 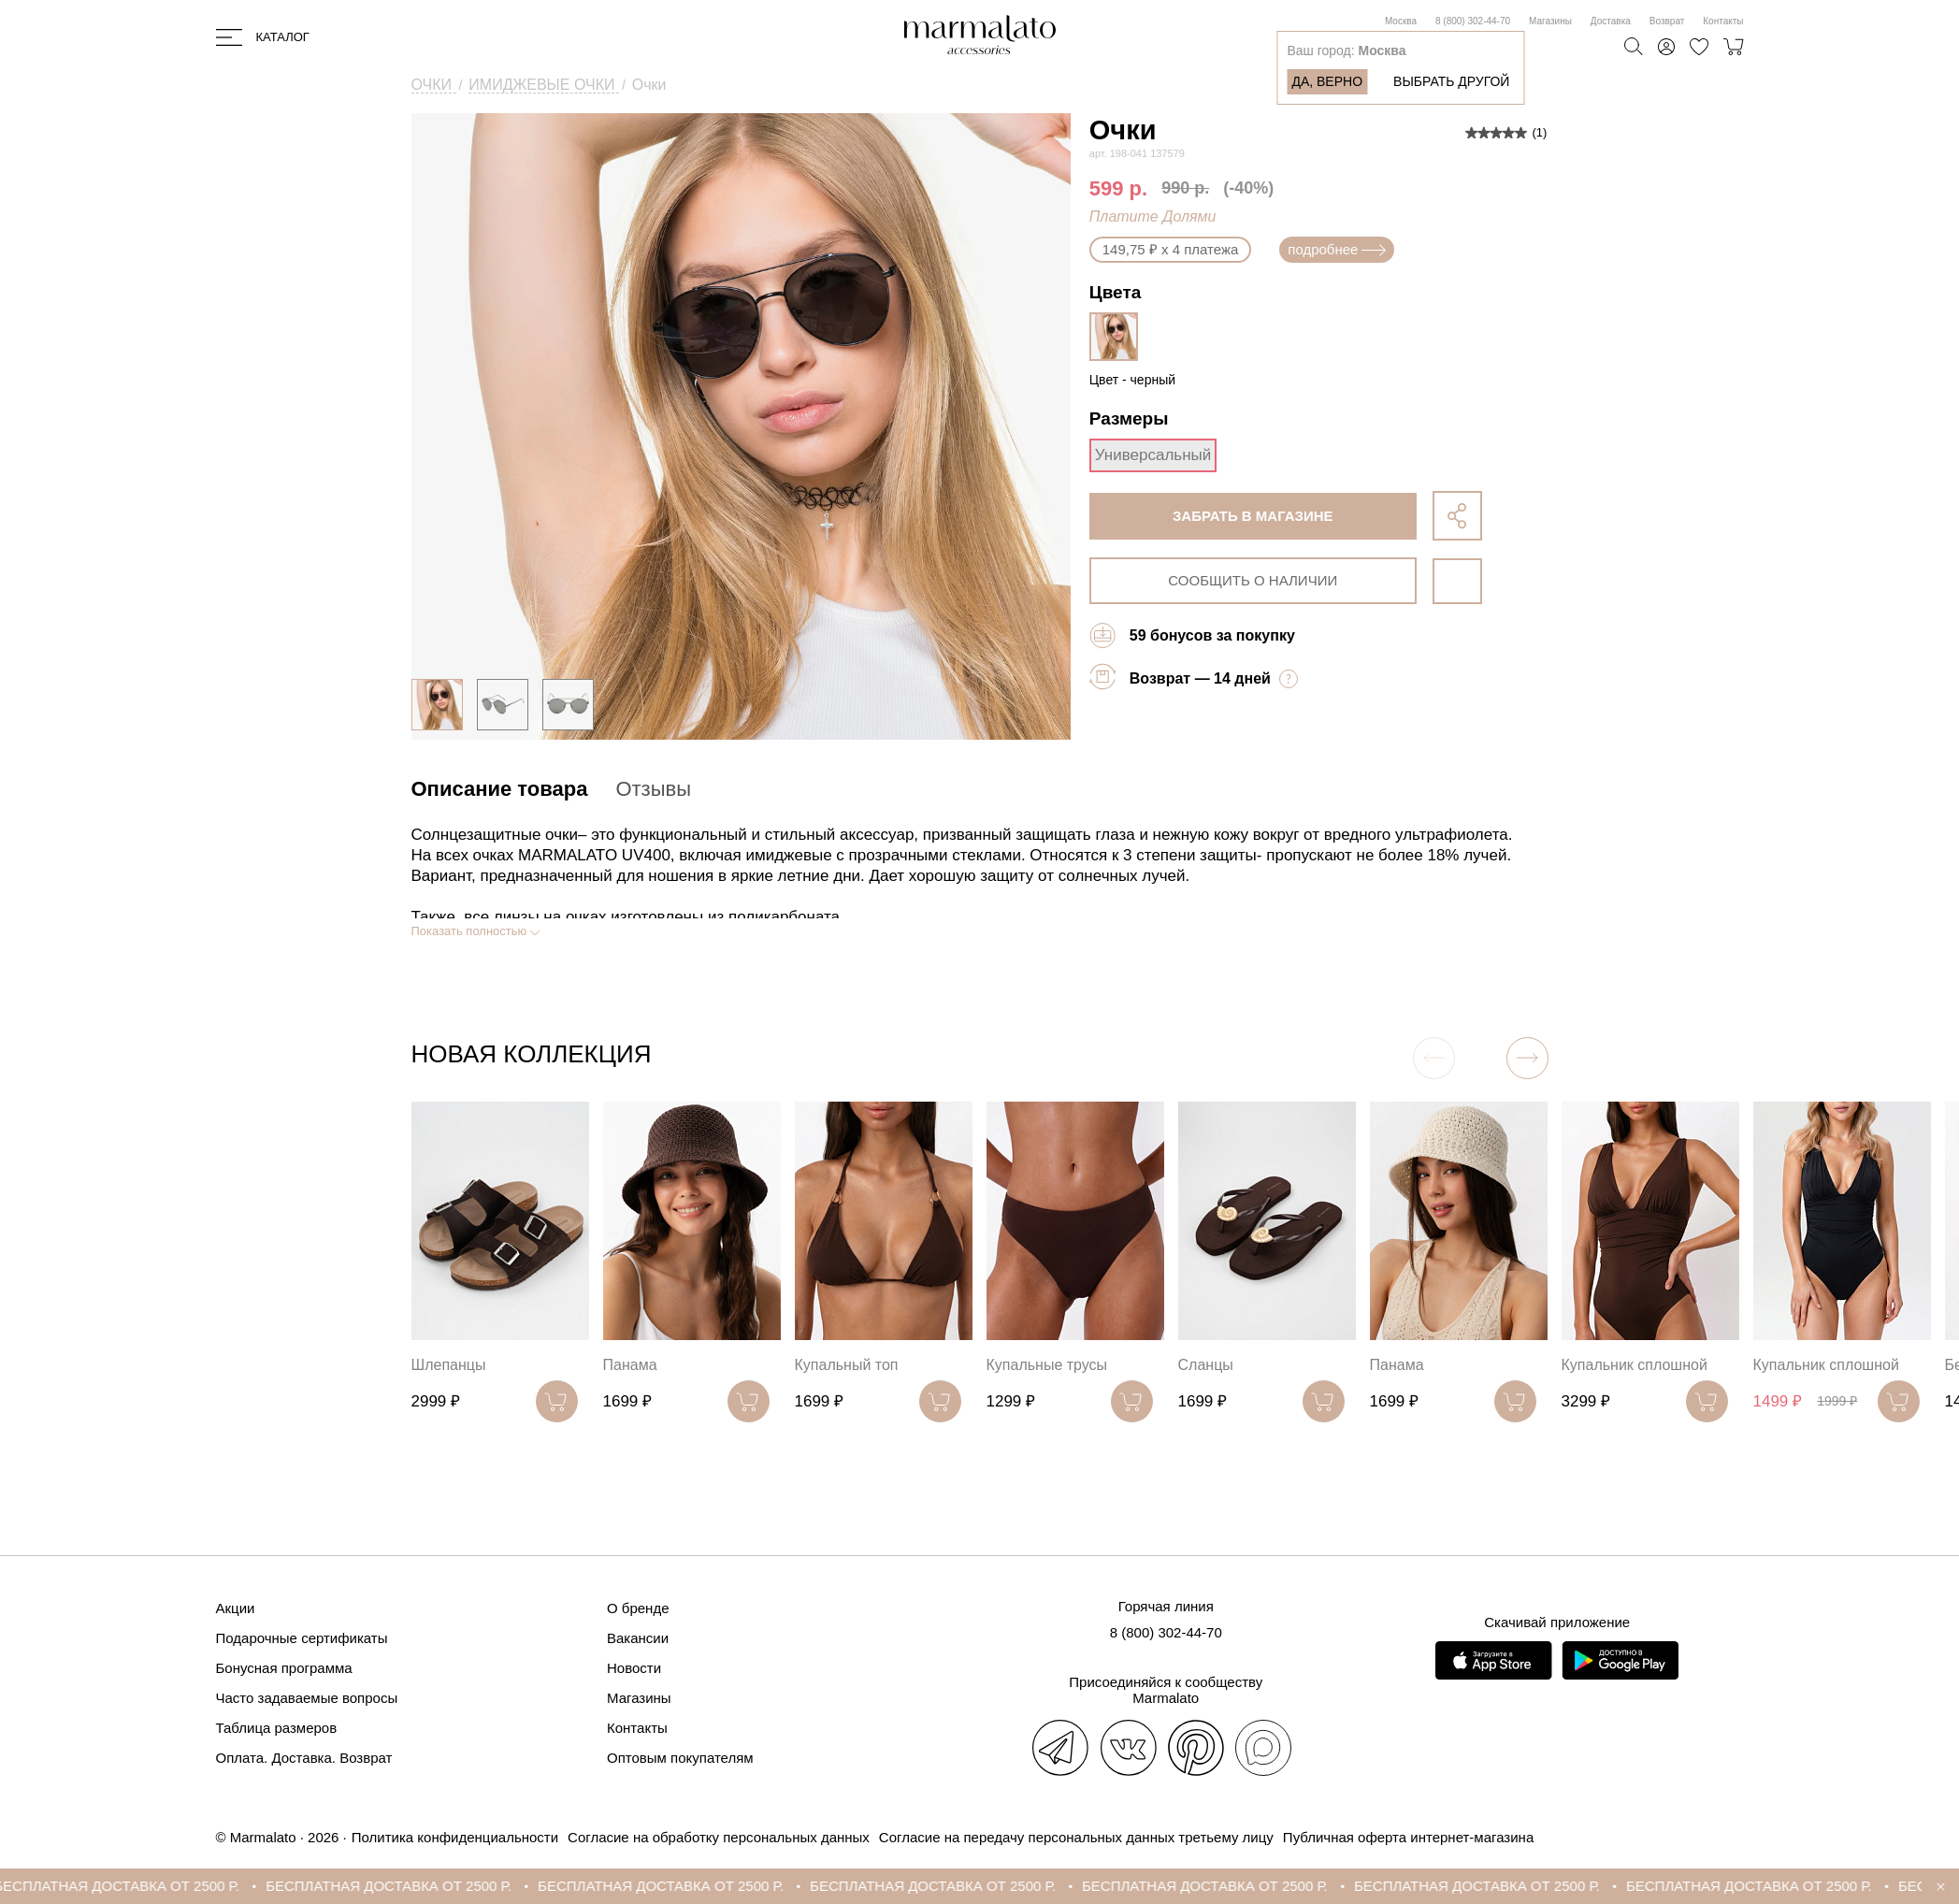 I want to click on Сланцы, so click(x=1205, y=1365).